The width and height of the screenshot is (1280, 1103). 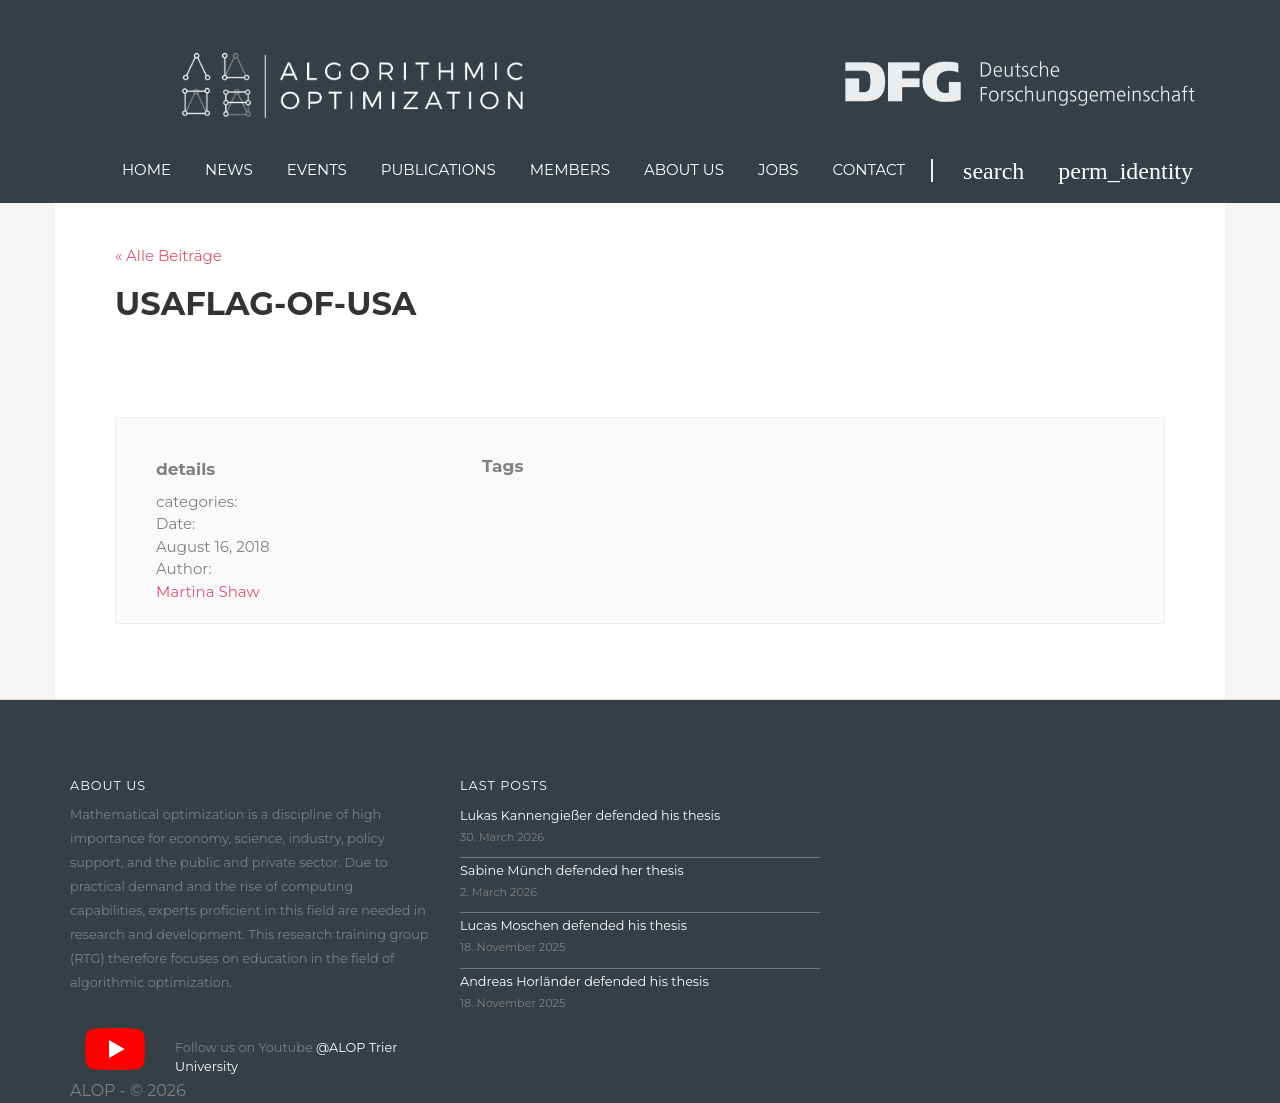 I want to click on News, so click(x=229, y=169).